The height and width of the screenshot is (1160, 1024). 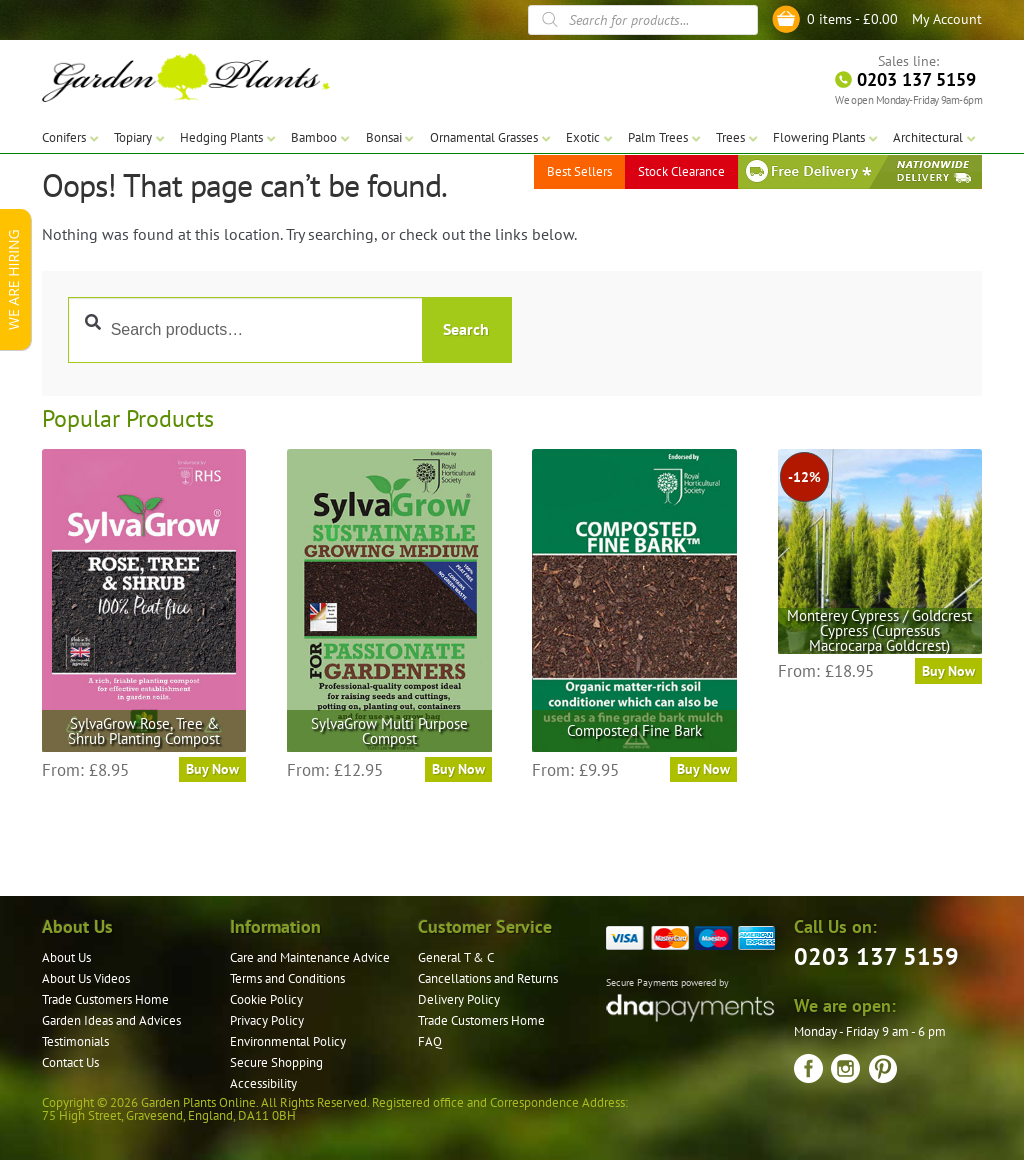 What do you see at coordinates (947, 19) in the screenshot?
I see `My Account` at bounding box center [947, 19].